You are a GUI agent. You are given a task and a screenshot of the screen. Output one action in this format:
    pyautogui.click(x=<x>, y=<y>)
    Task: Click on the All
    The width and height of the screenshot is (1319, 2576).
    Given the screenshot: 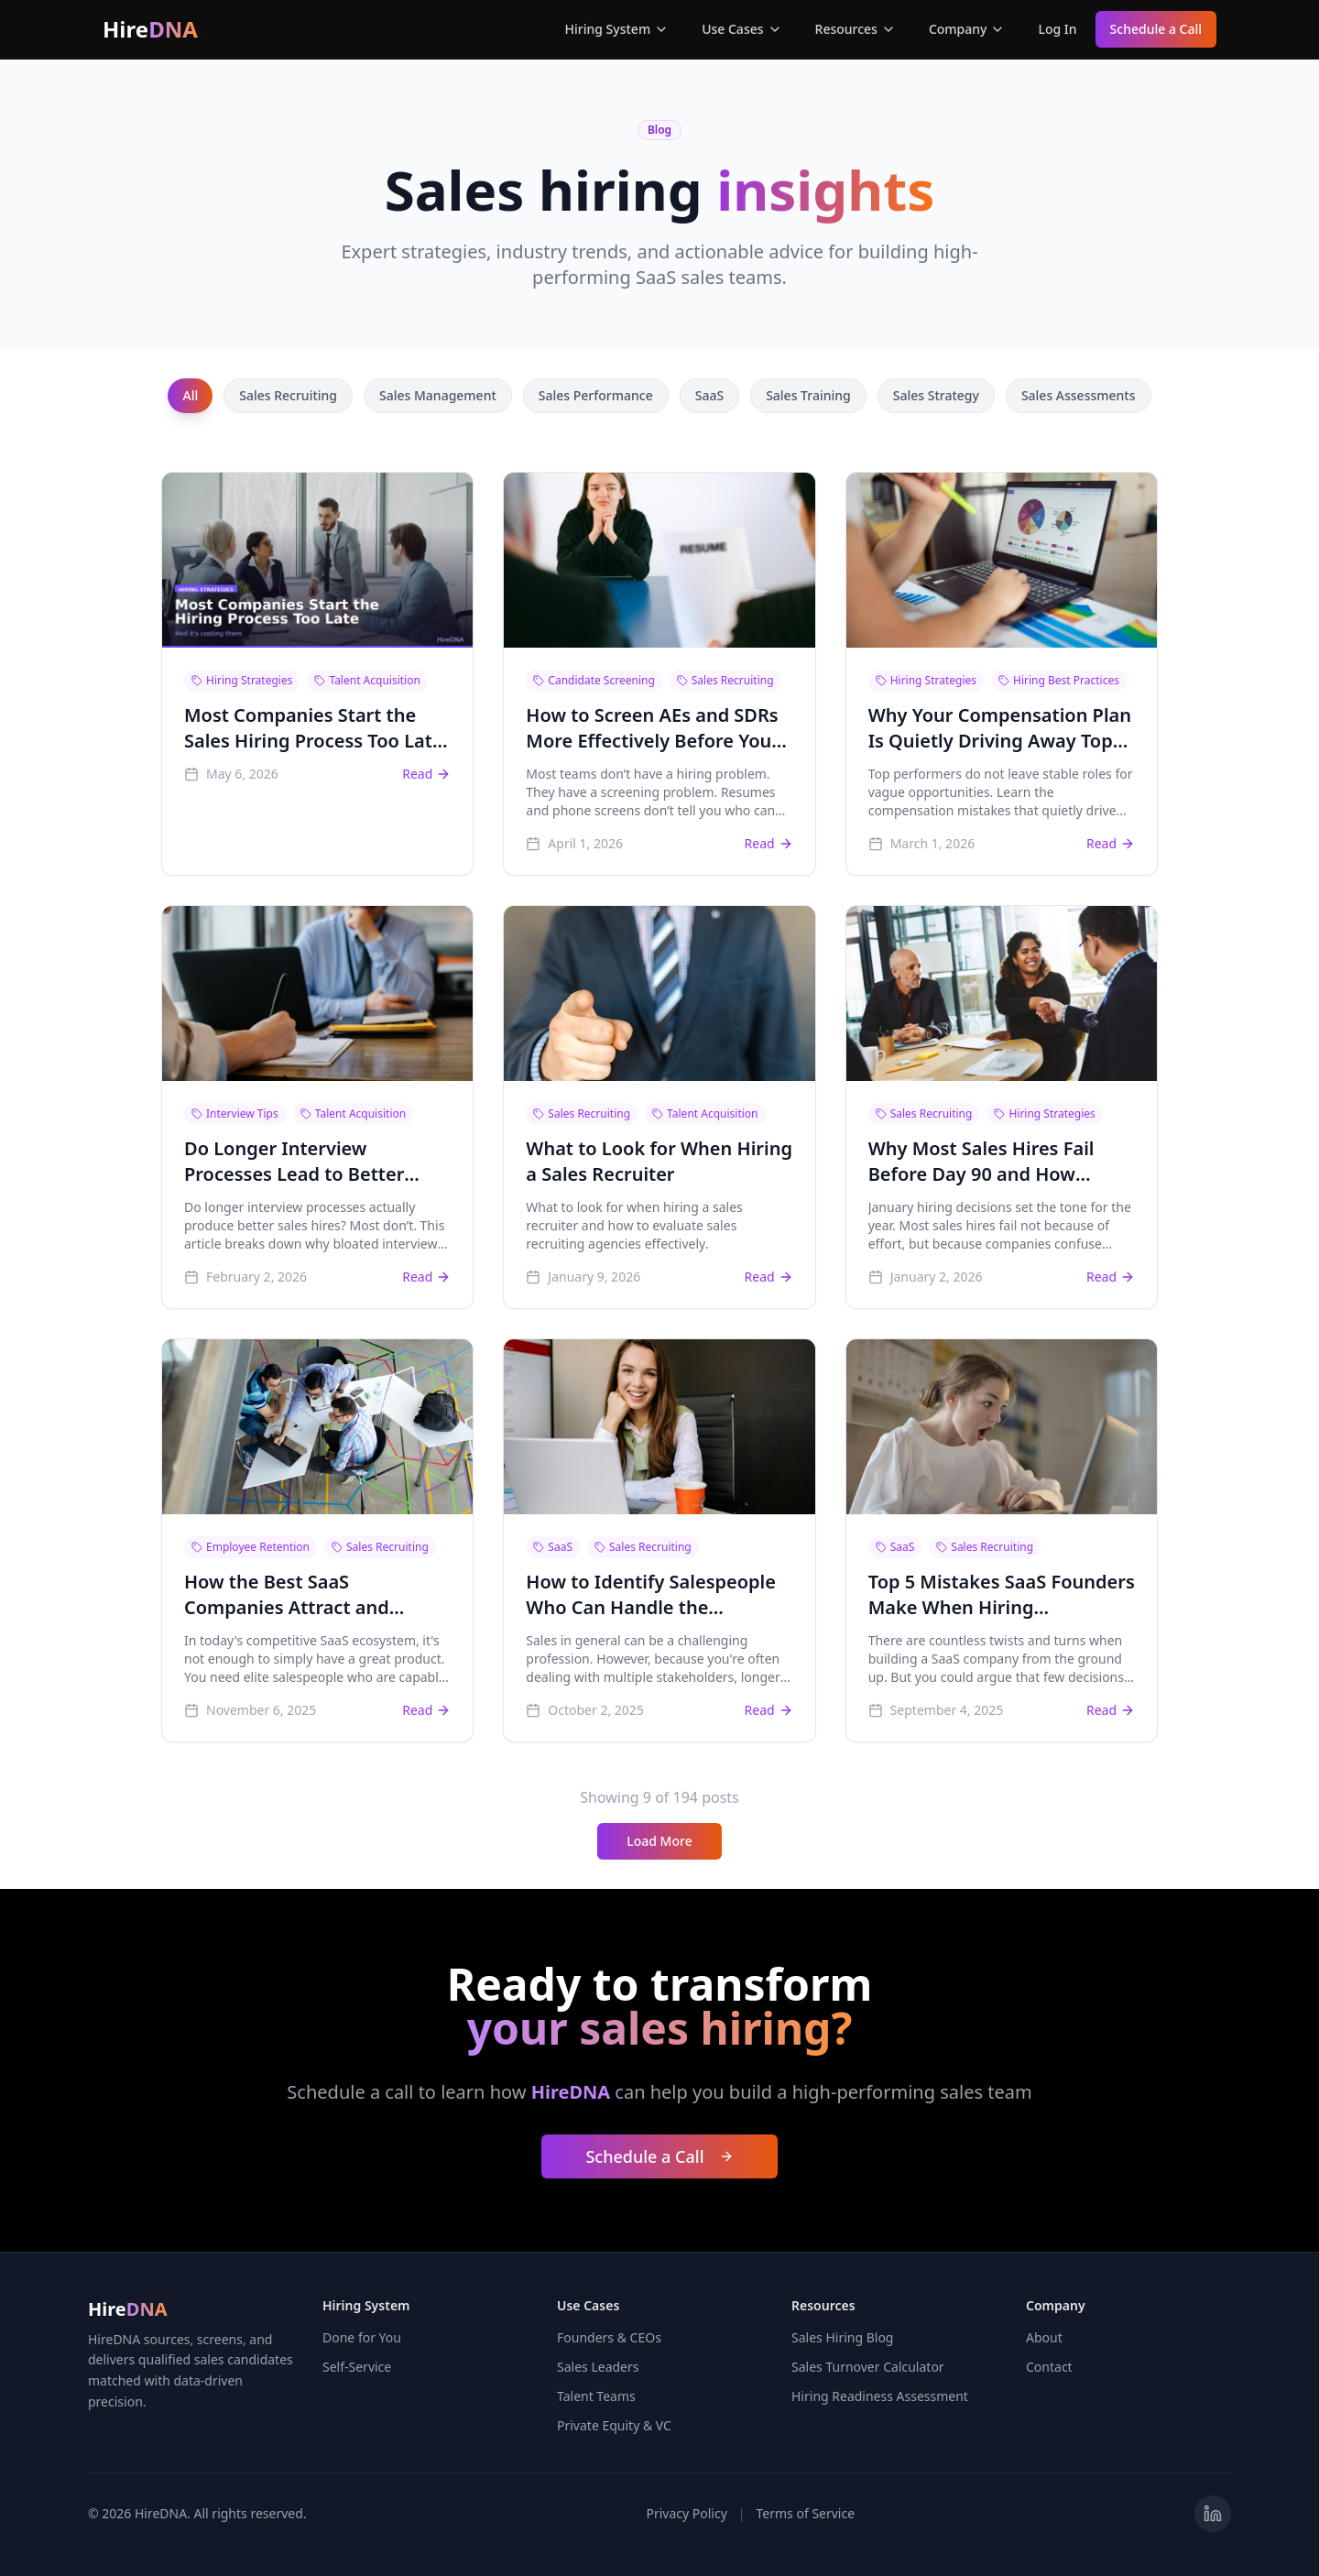 What is the action you would take?
    pyautogui.click(x=190, y=395)
    